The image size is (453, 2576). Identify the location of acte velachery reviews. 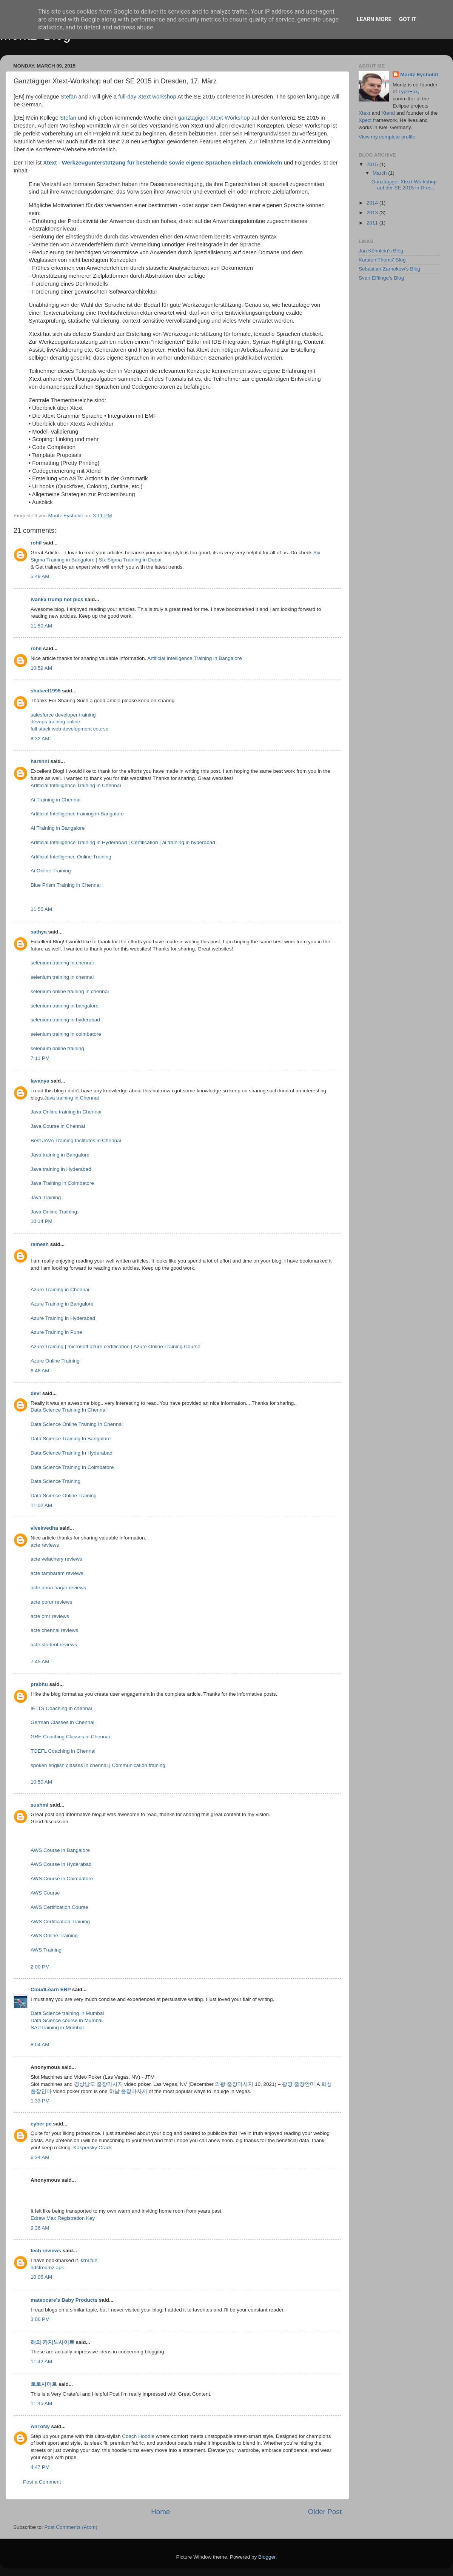
(56, 1559).